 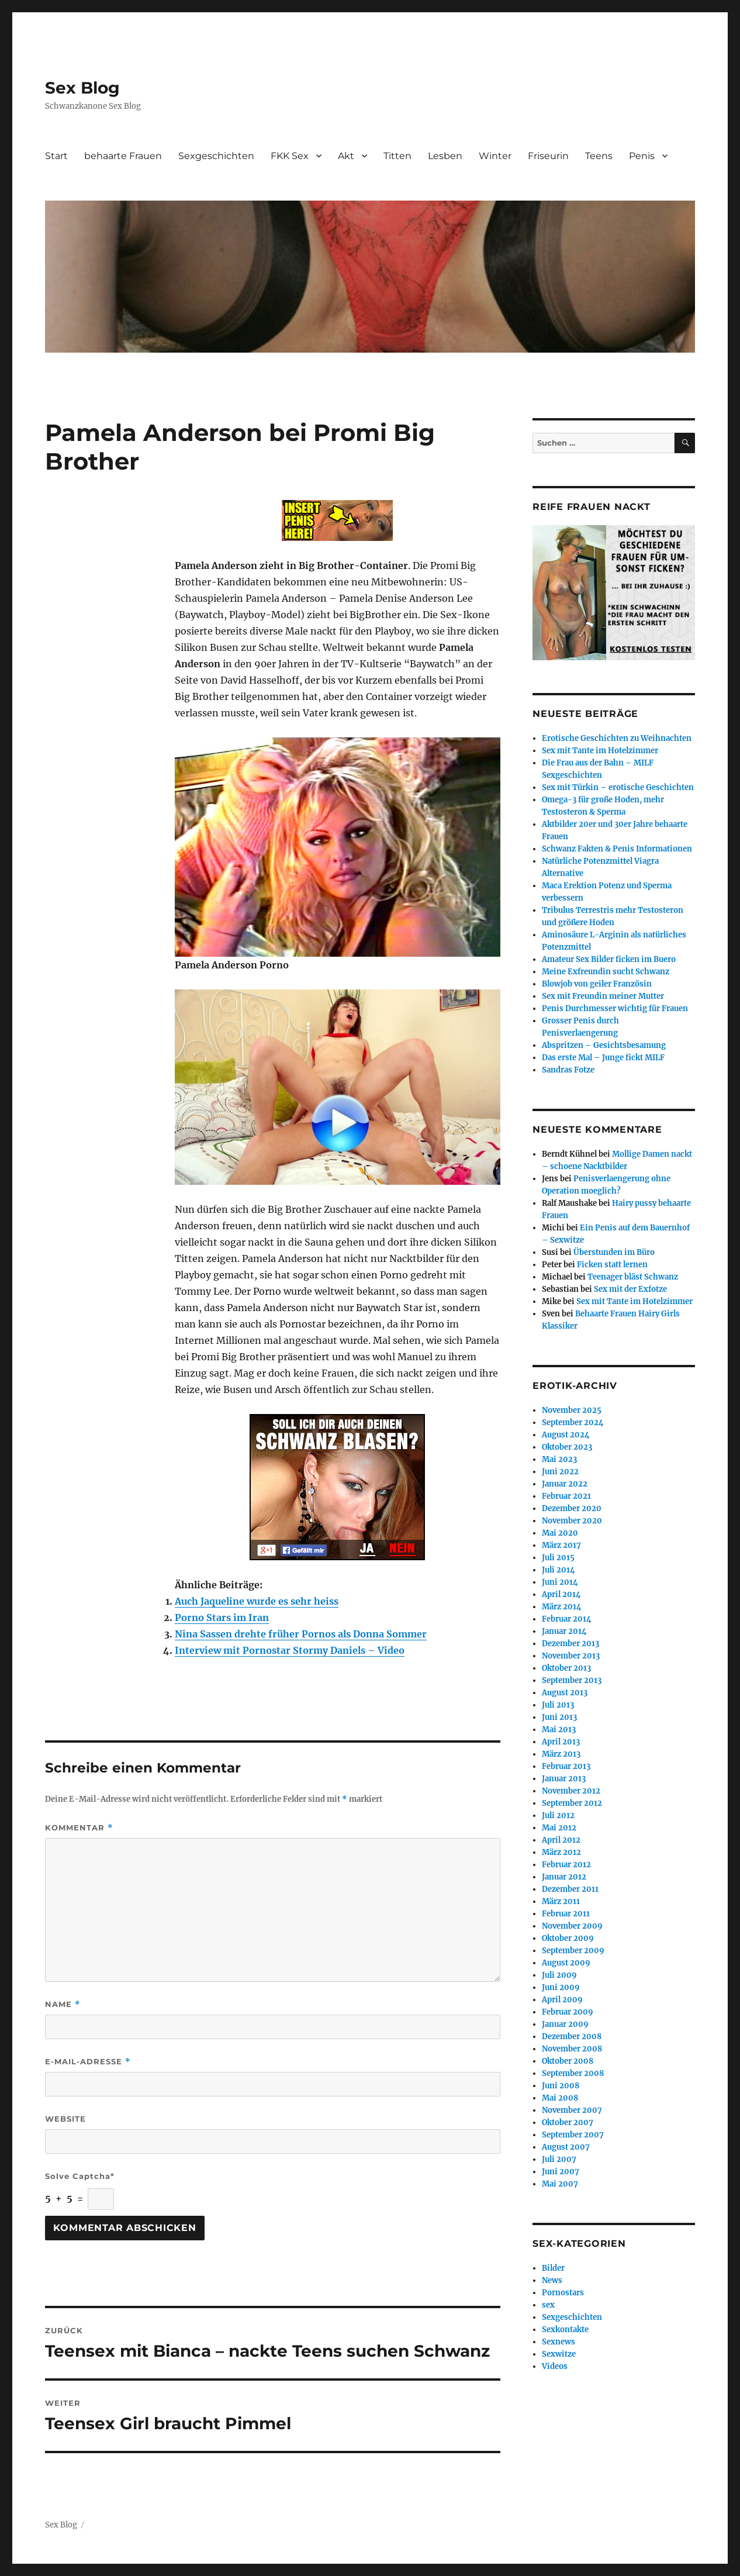 What do you see at coordinates (630, 1289) in the screenshot?
I see `Sex mit der Exfotze` at bounding box center [630, 1289].